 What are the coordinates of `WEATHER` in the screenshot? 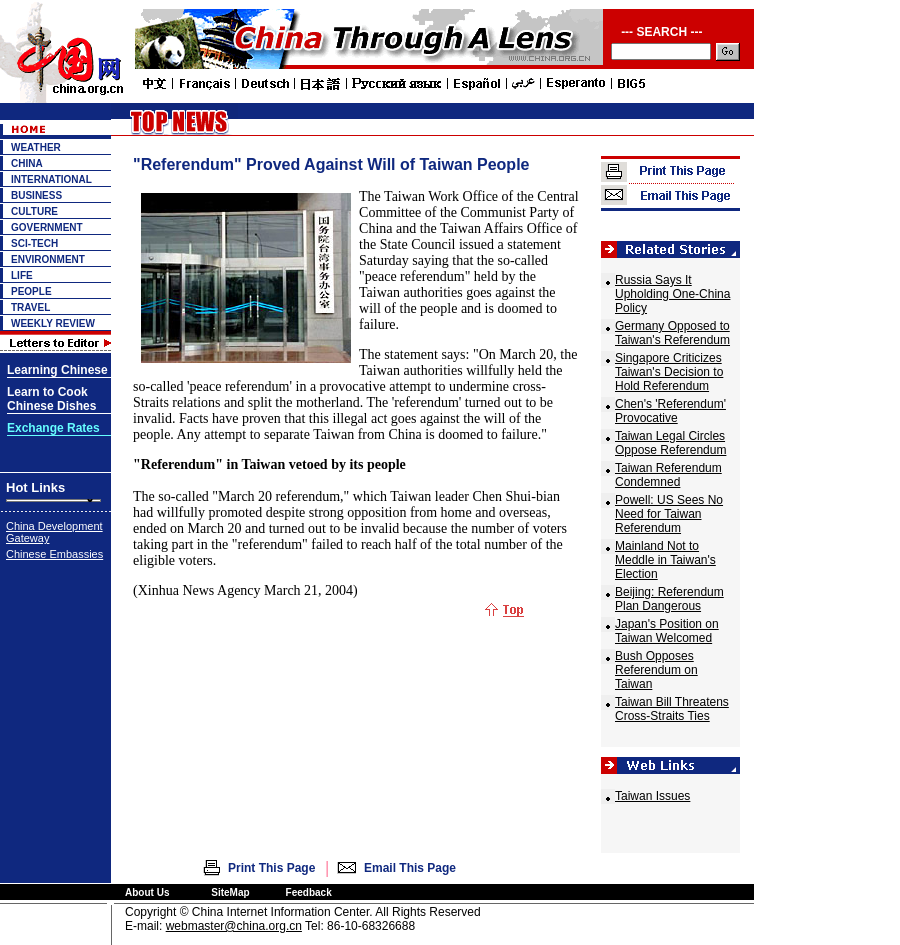 It's located at (36, 147).